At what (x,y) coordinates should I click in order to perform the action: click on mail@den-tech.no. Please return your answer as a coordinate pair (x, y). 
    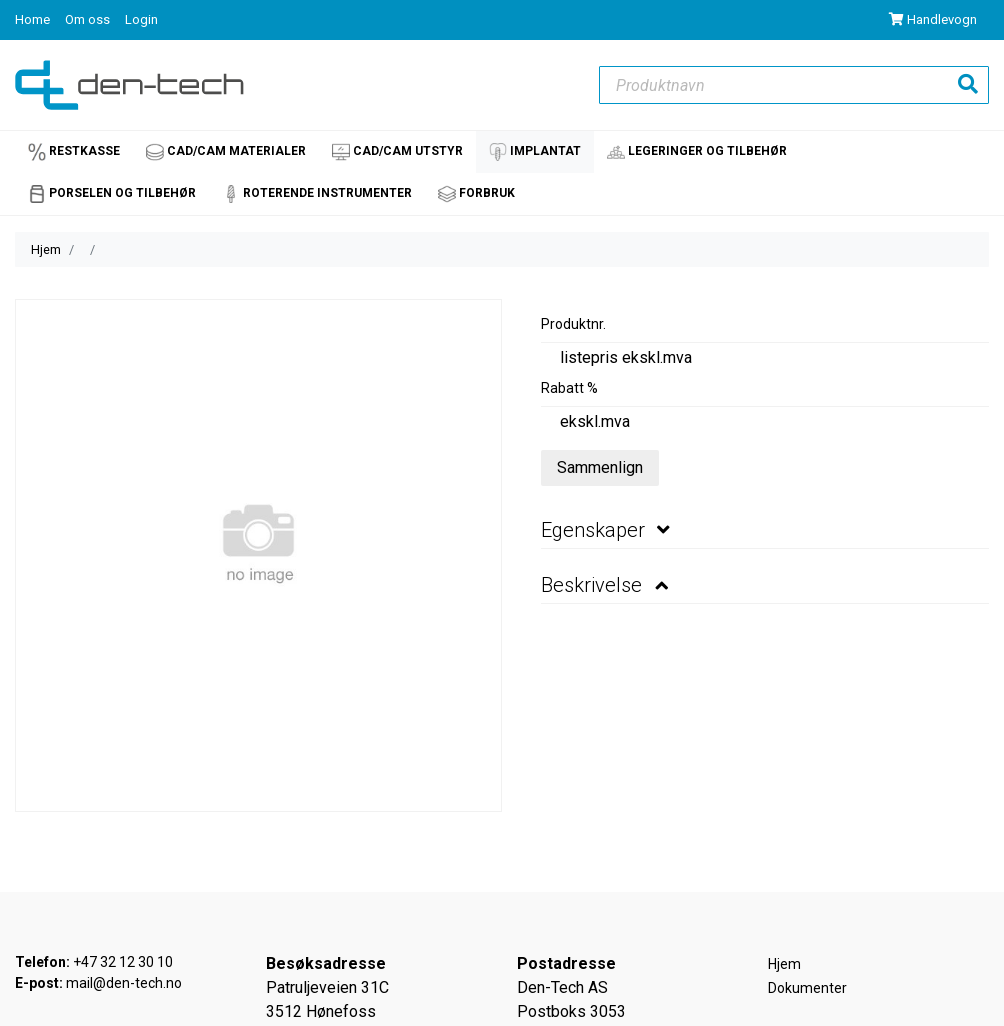
    Looking at the image, I should click on (124, 983).